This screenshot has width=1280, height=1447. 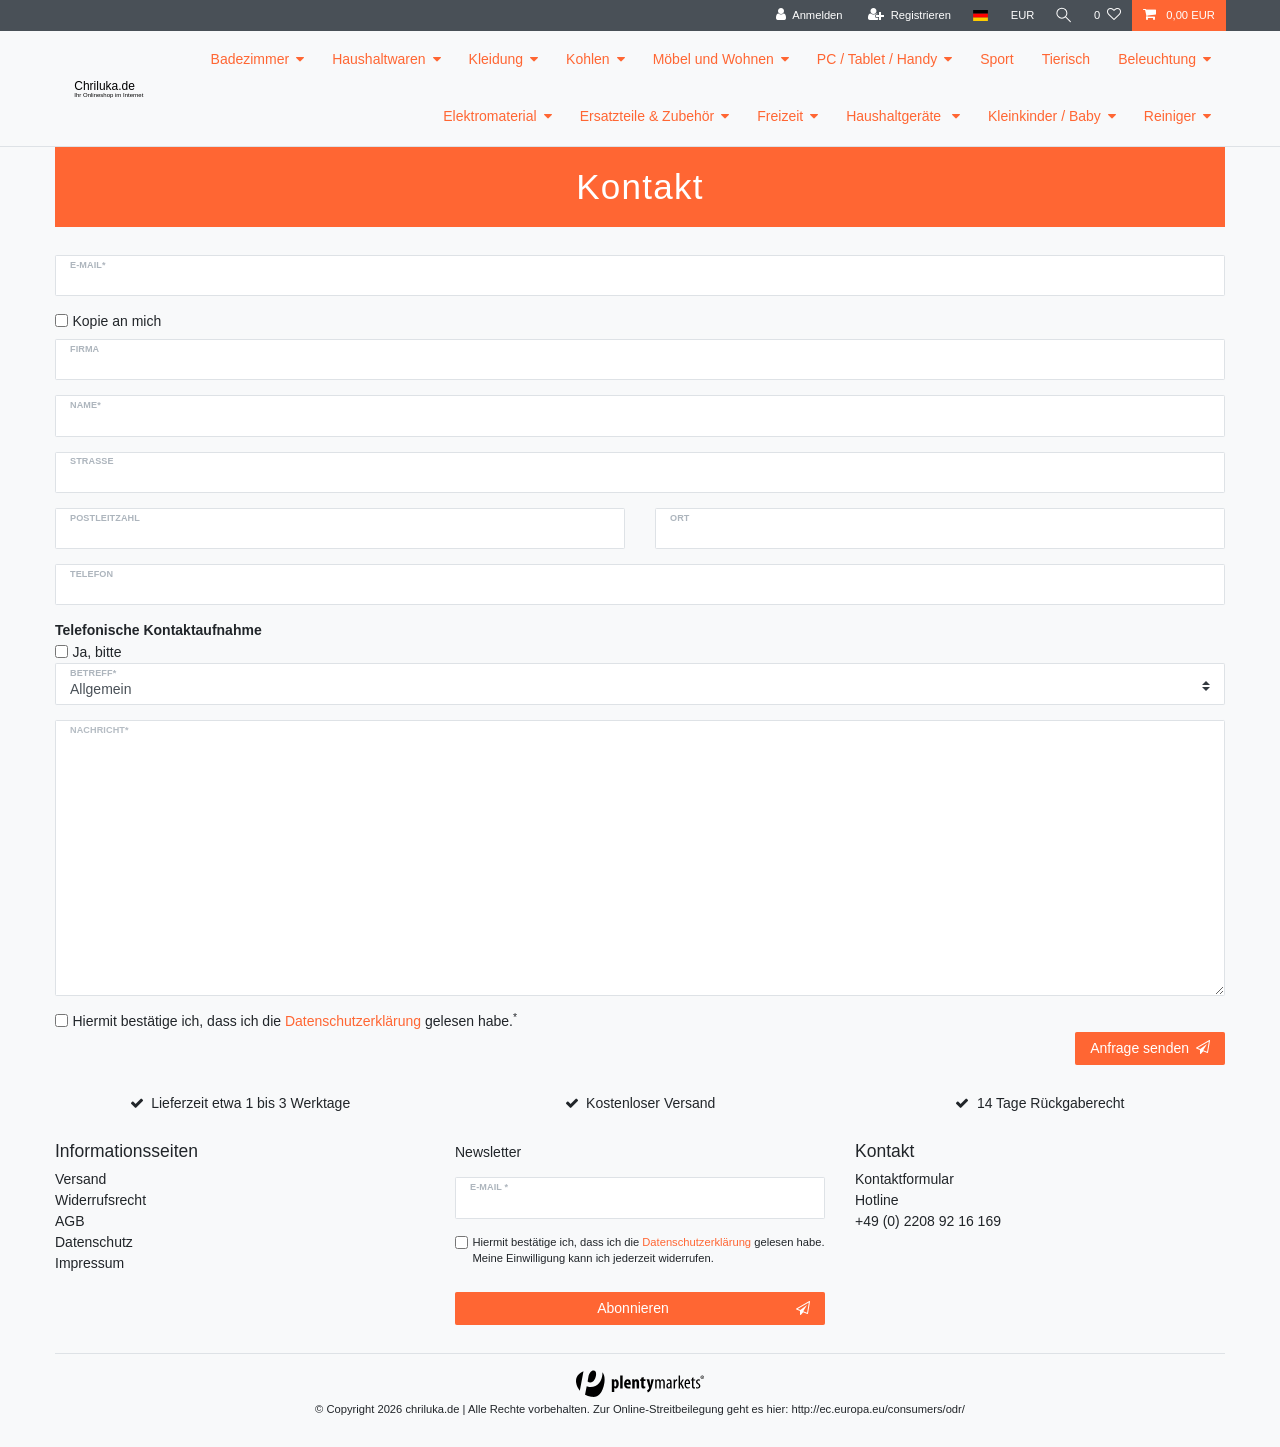 I want to click on Postleitzahl, so click(x=105, y=518).